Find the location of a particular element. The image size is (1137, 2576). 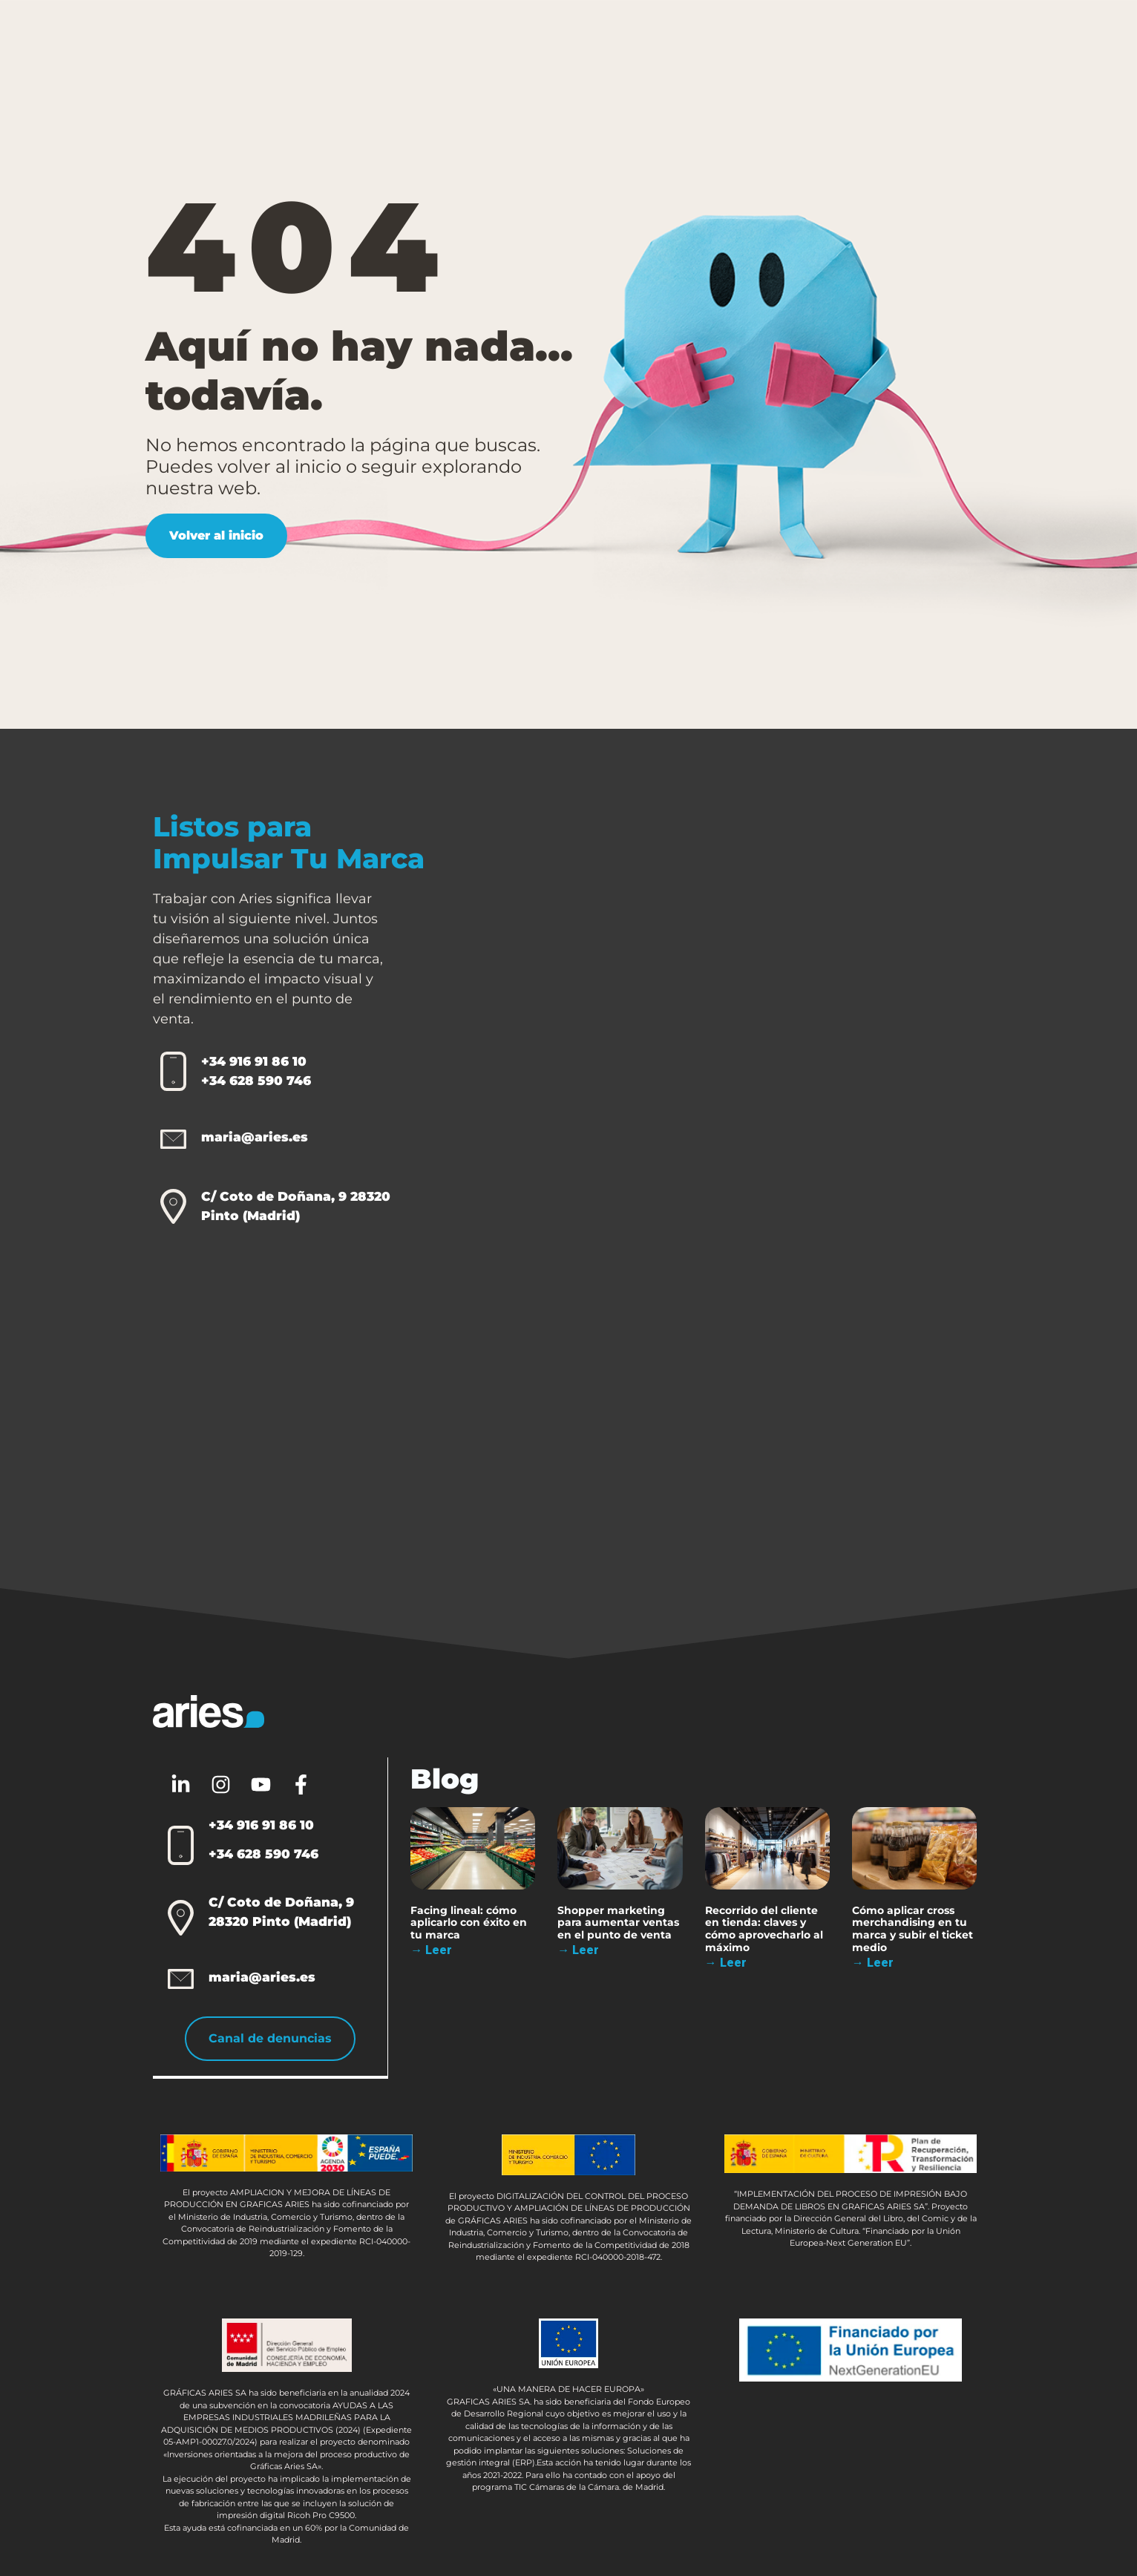

→ Leer [Más información sobre Shopper marketing para aumentar ventas en el punto de venta] is located at coordinates (579, 1950).